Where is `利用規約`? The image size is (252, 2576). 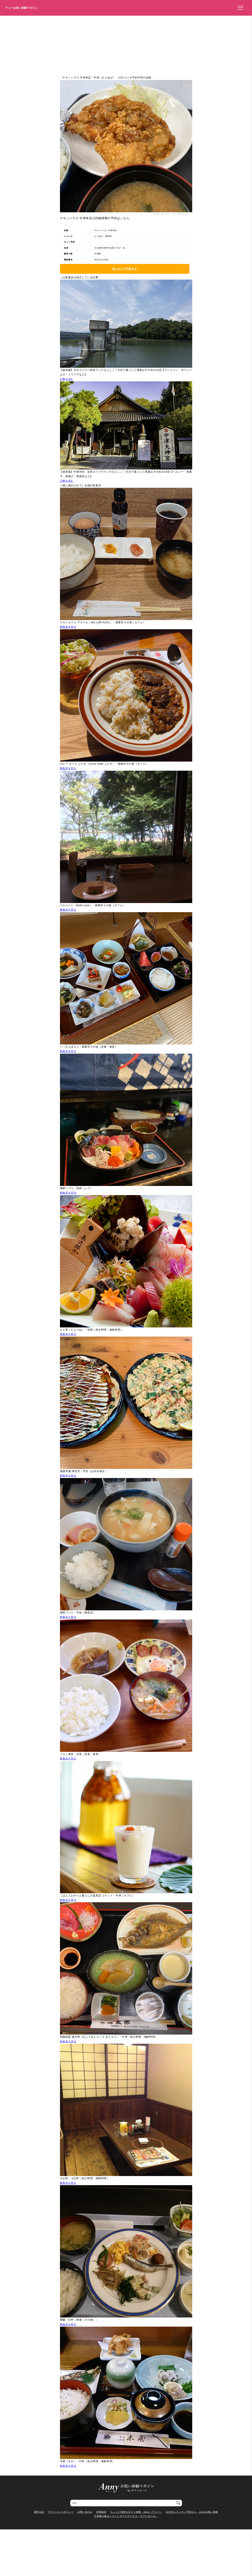 利用規約 is located at coordinates (101, 2512).